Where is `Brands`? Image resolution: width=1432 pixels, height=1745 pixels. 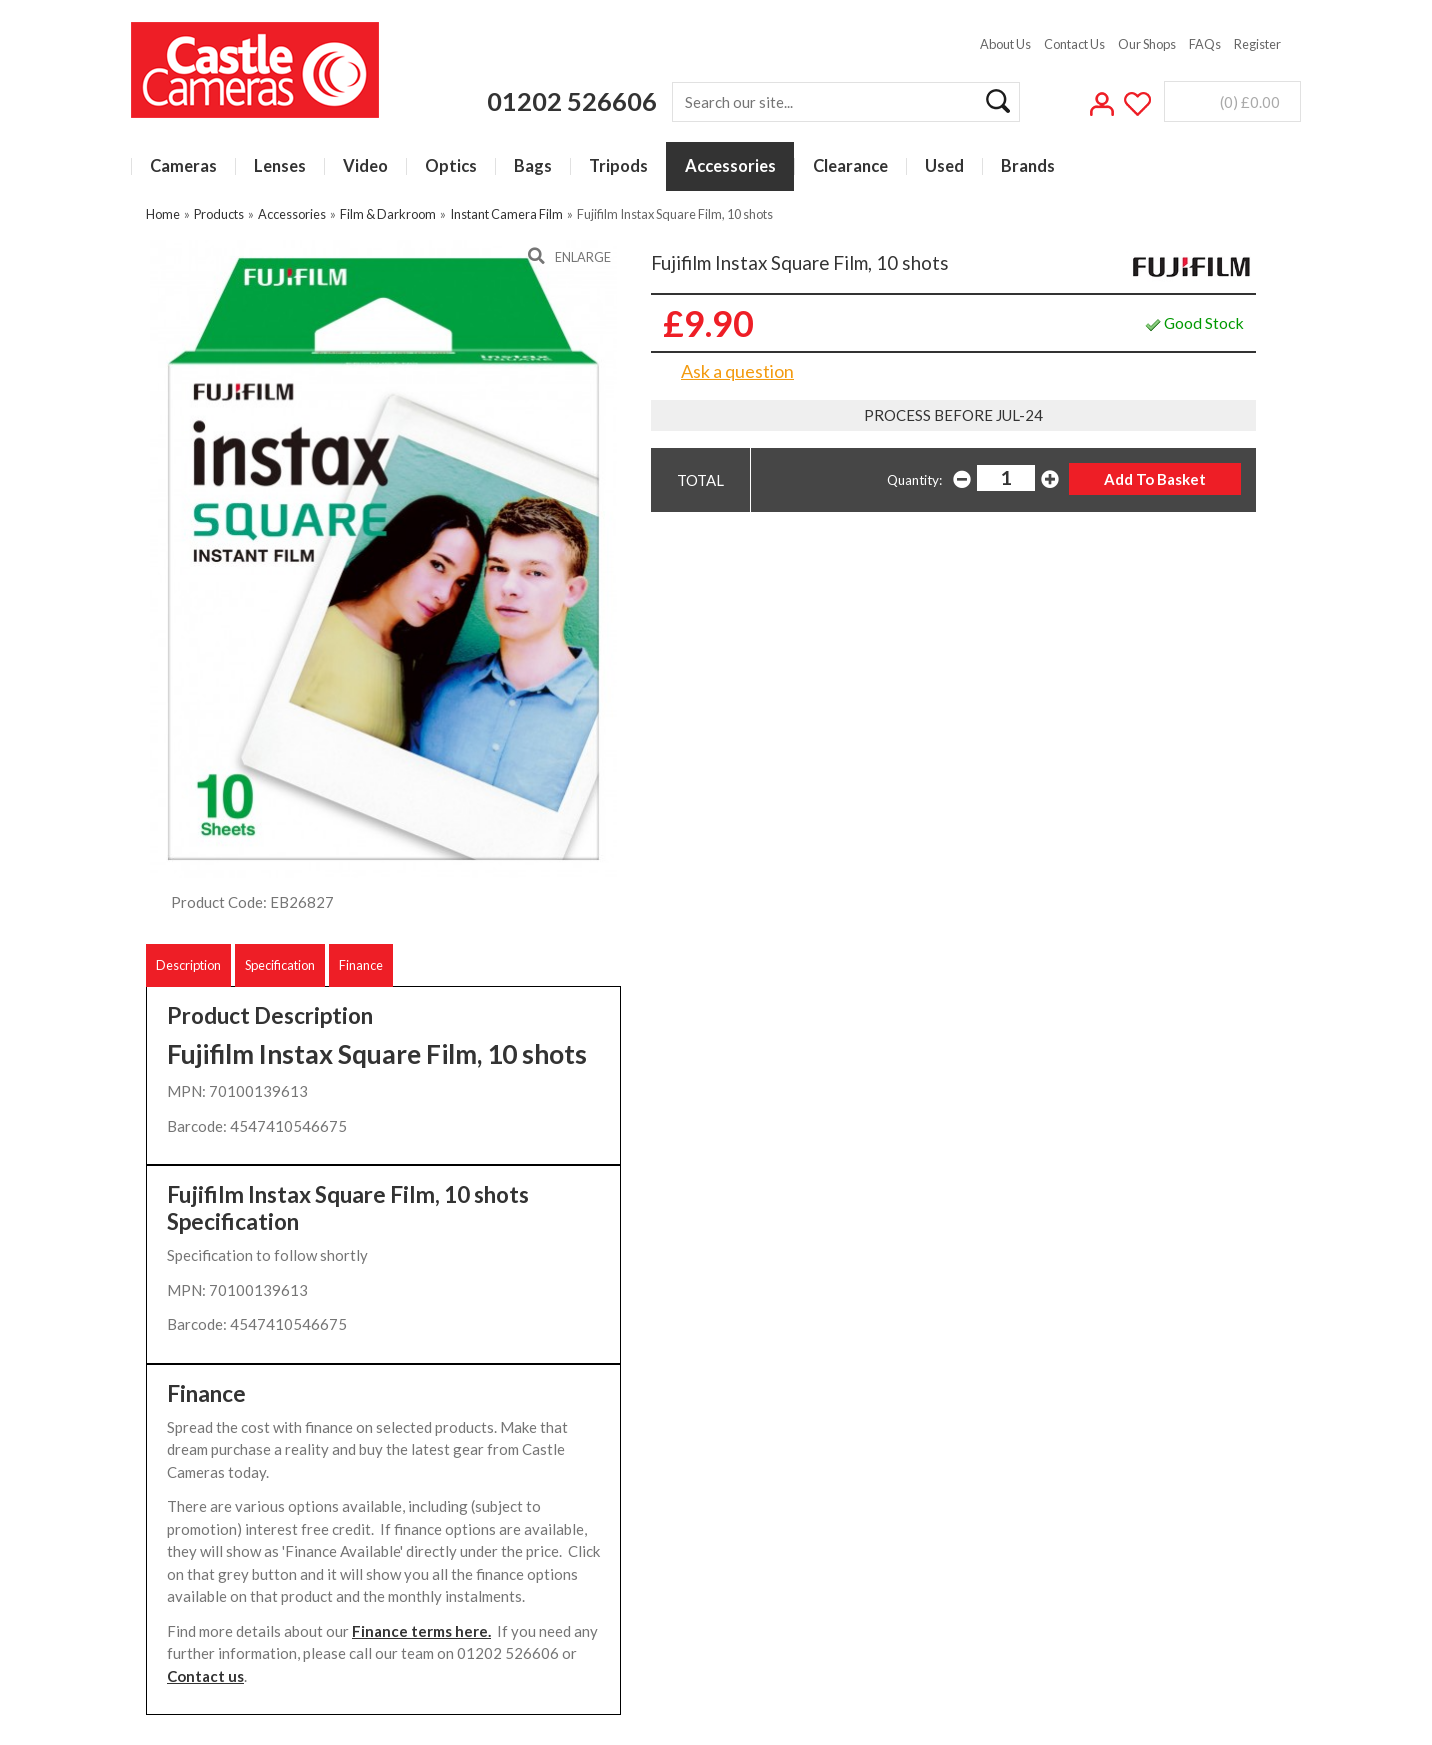
Brands is located at coordinates (1028, 166).